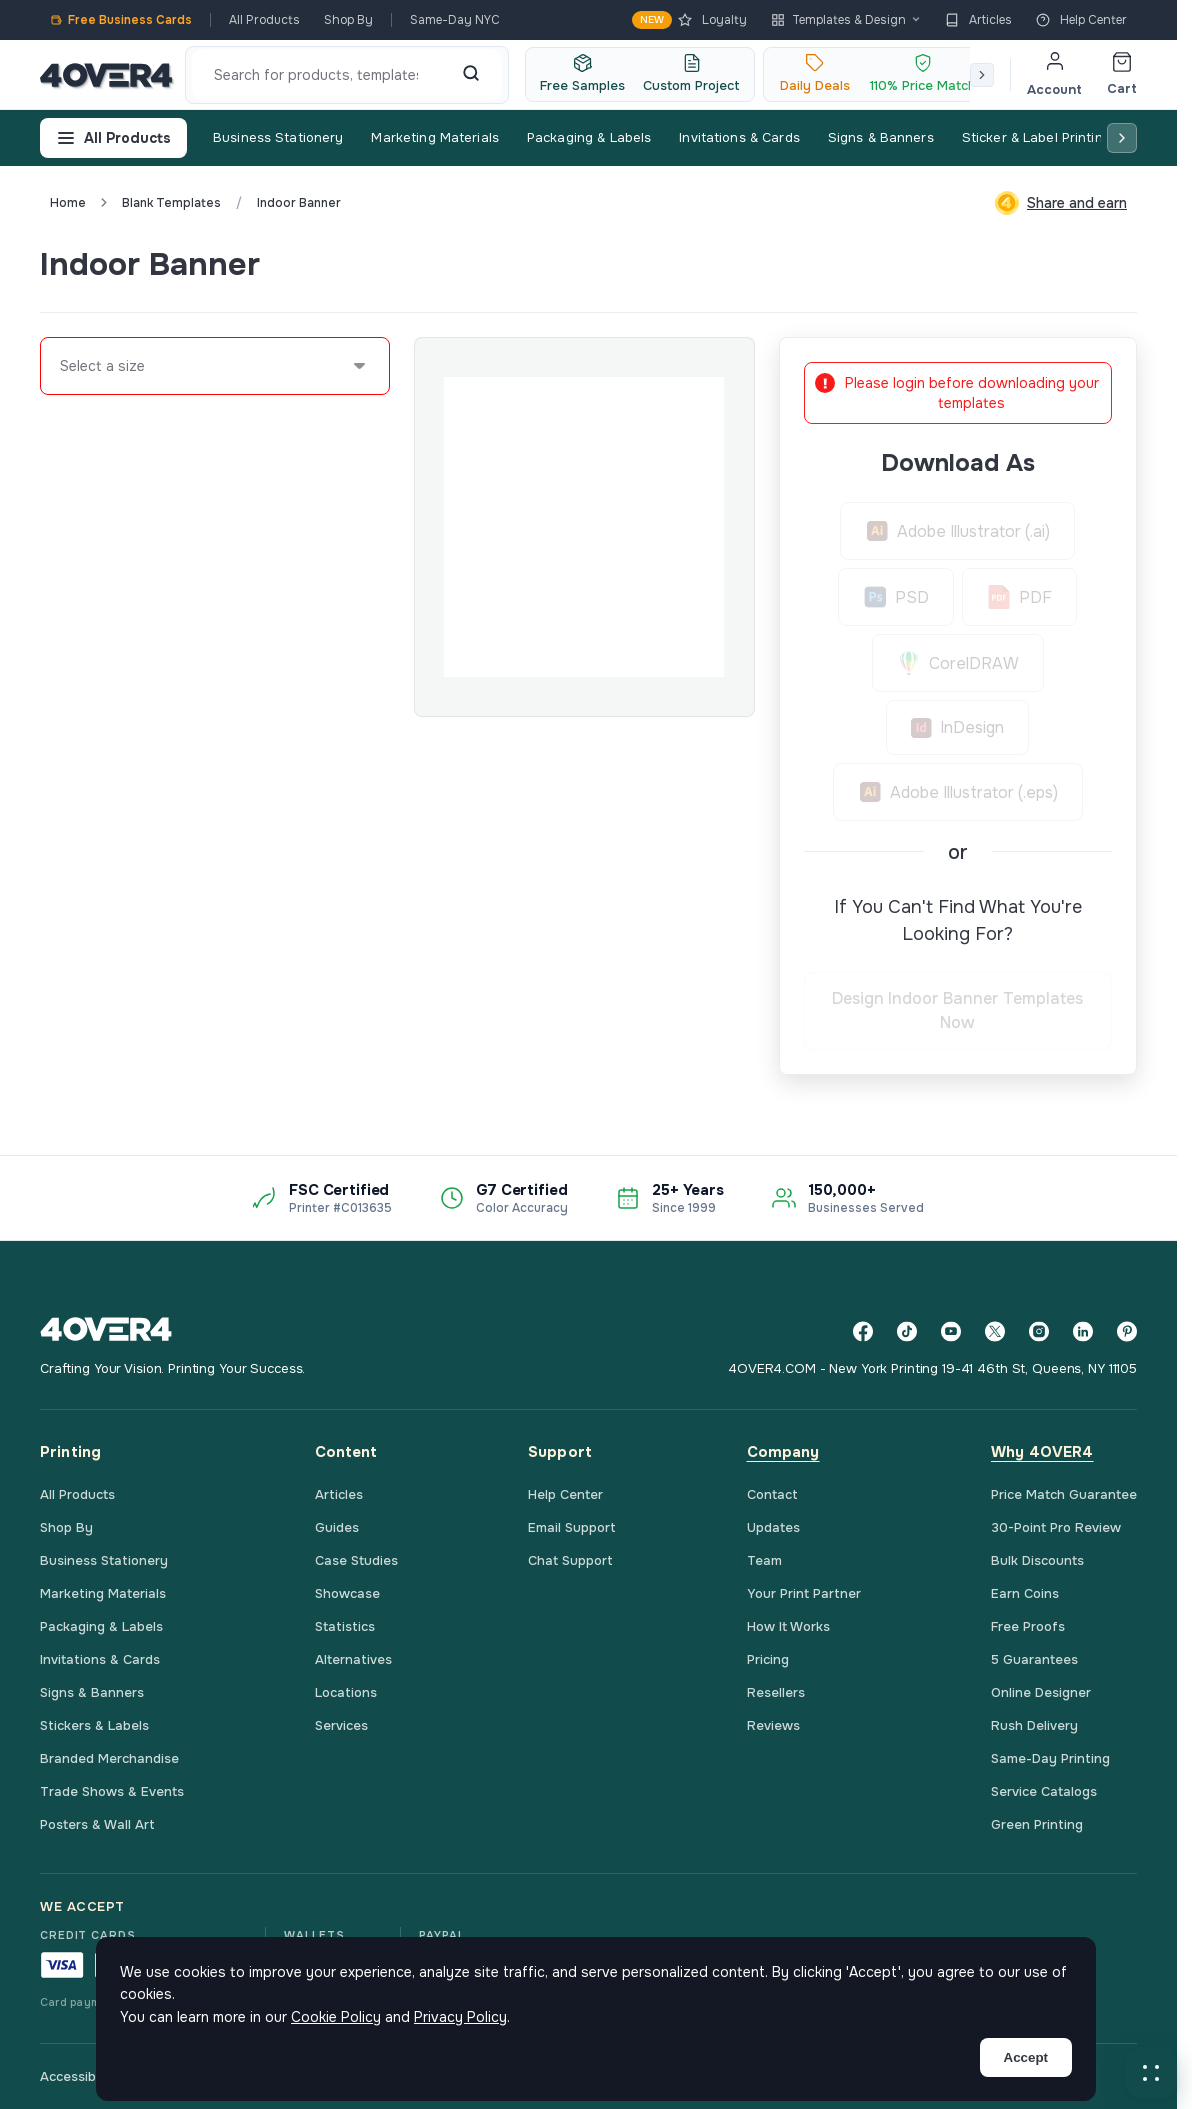  Describe the element at coordinates (106, 75) in the screenshot. I see `[4OVER4.COM]` at that location.